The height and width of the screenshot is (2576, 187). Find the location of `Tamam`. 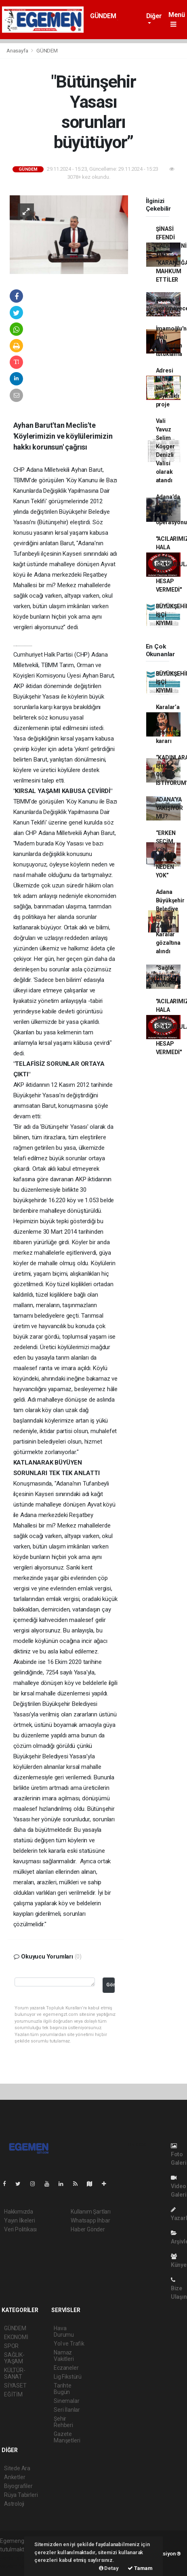

Tamam is located at coordinates (140, 2568).